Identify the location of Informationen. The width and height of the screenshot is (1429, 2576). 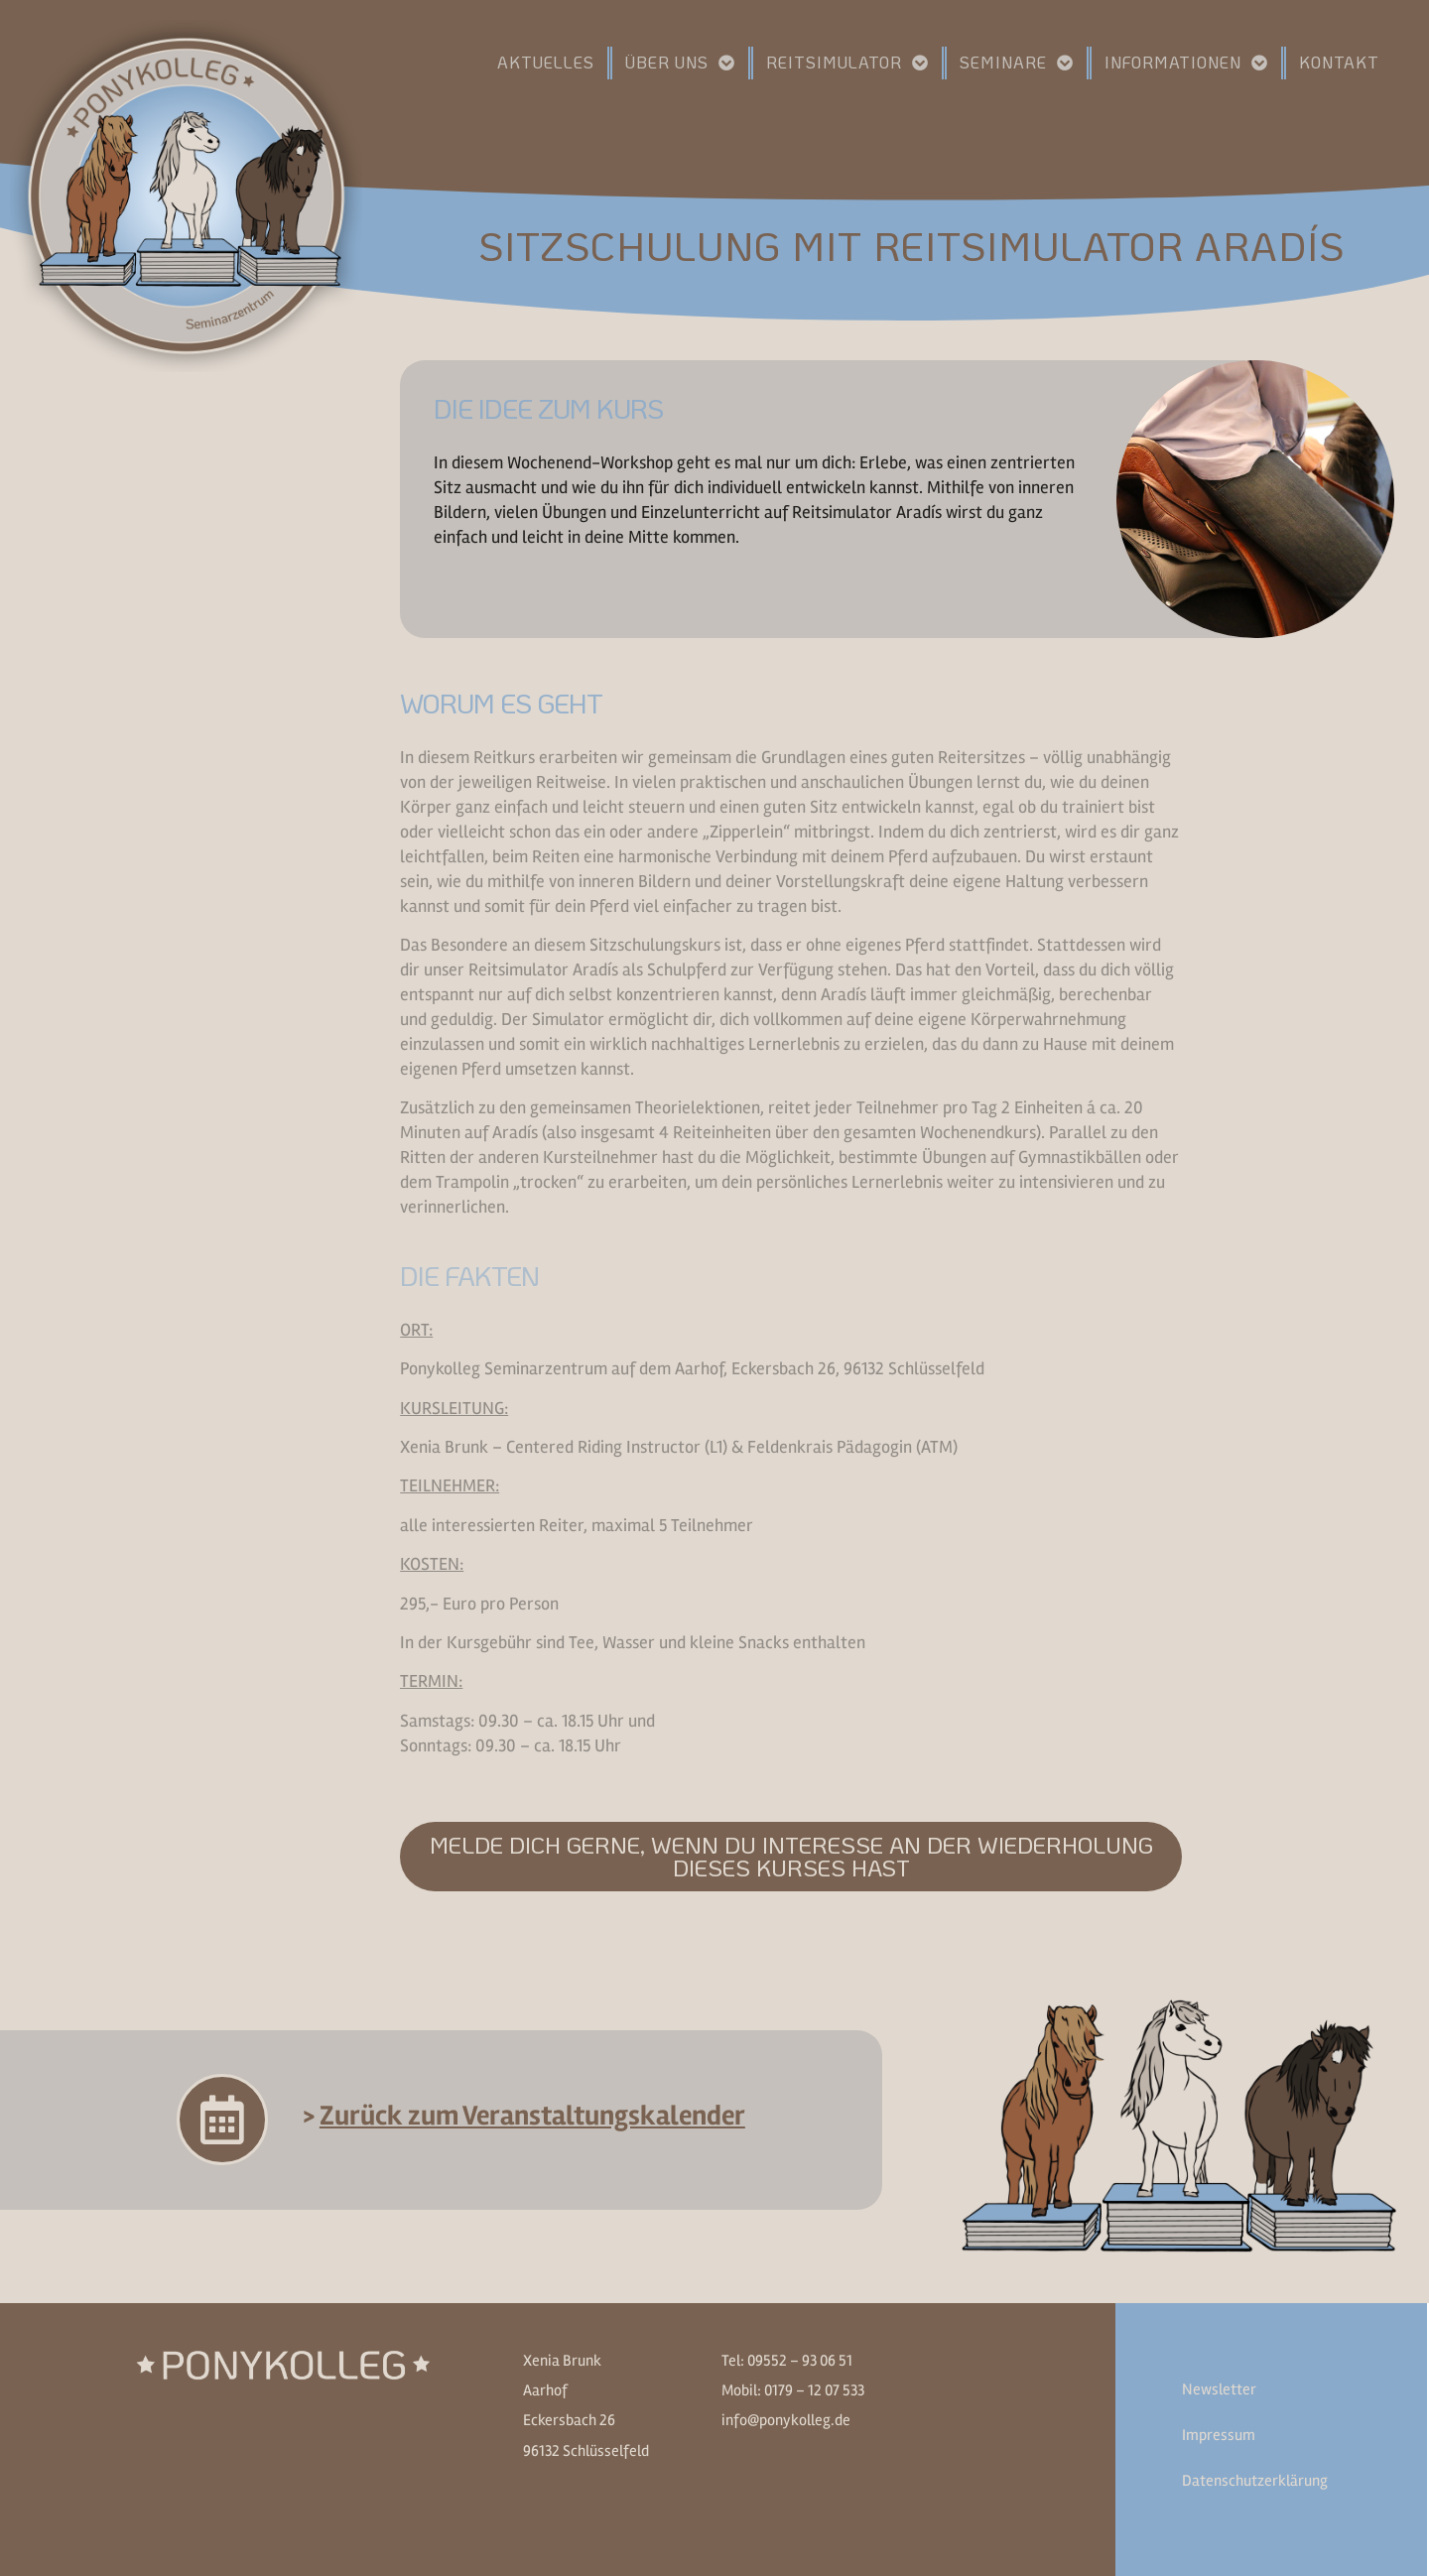
(1186, 62).